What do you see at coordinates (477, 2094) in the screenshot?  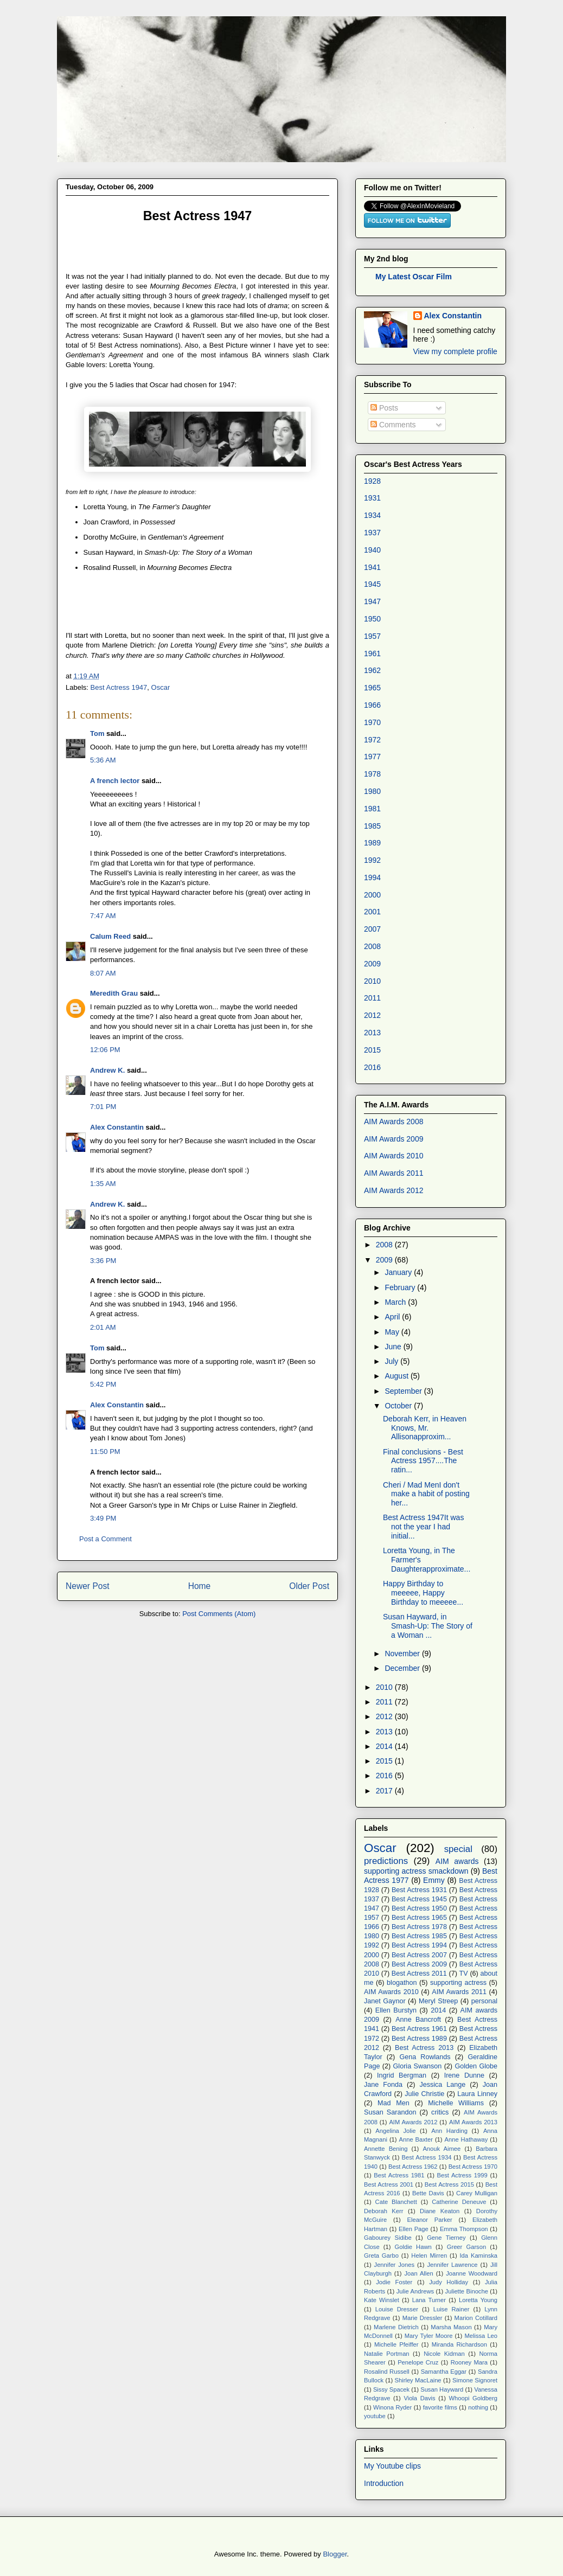 I see `Laura Linney` at bounding box center [477, 2094].